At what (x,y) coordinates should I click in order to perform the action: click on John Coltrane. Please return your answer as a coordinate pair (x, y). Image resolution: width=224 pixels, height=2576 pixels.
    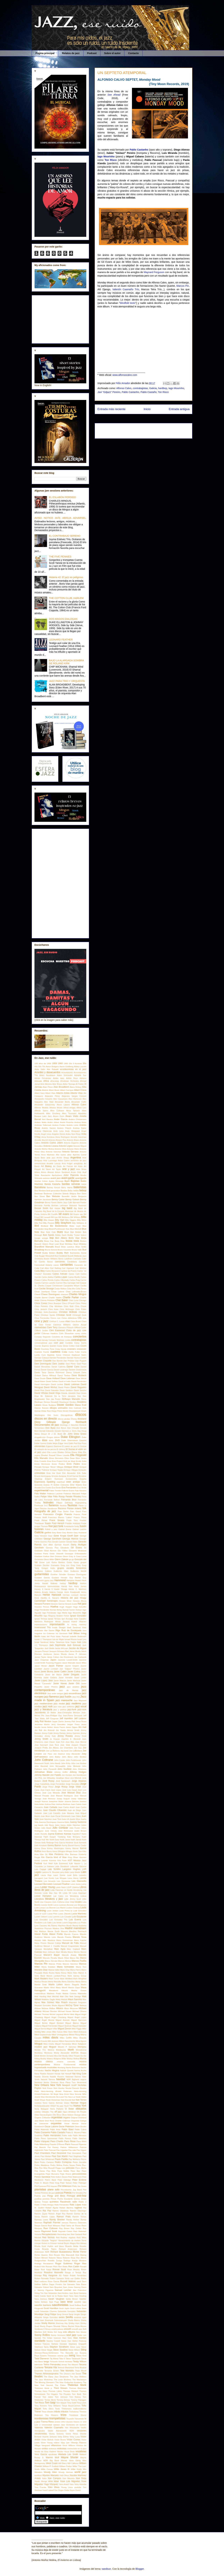
    Looking at the image, I should click on (43, 1760).